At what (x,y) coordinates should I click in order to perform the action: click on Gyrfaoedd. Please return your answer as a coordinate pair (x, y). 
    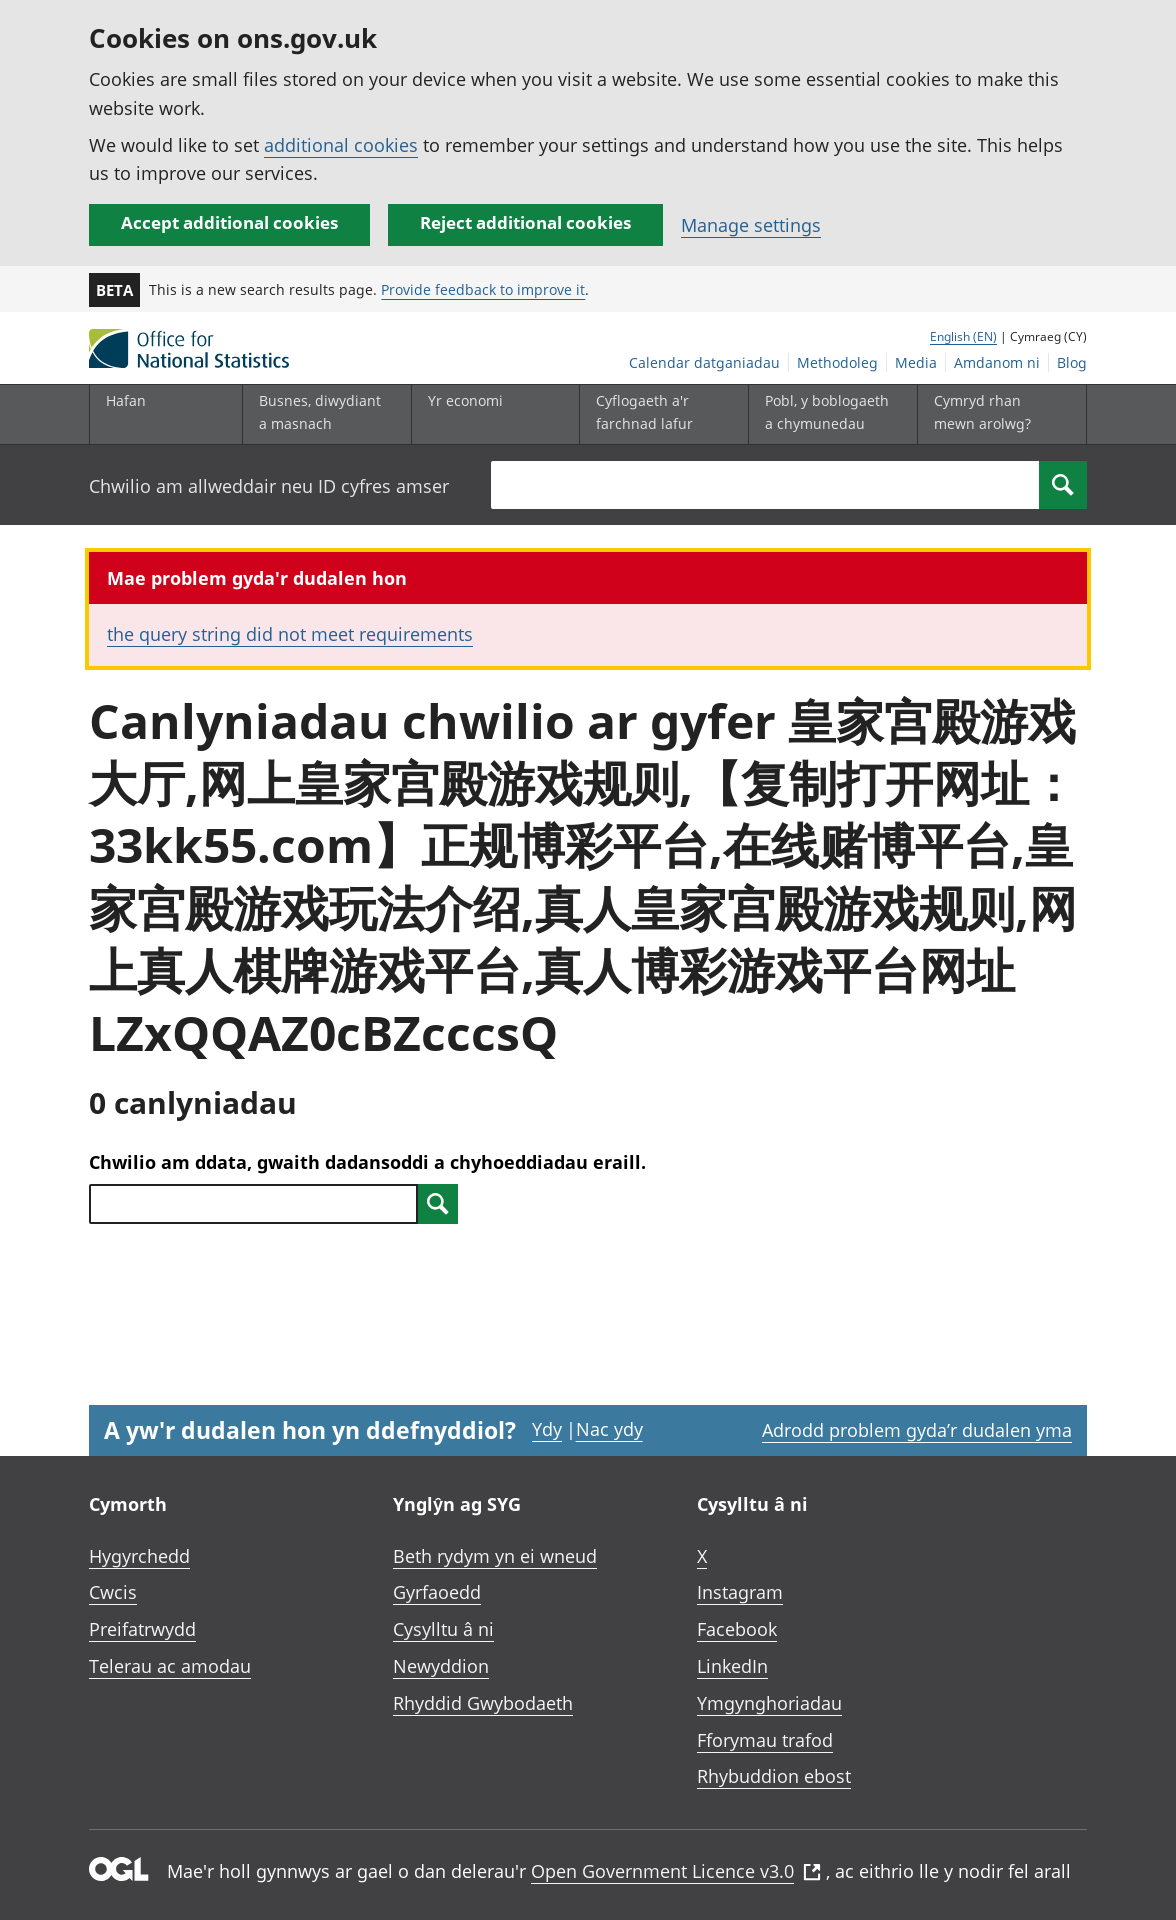
    Looking at the image, I should click on (437, 1592).